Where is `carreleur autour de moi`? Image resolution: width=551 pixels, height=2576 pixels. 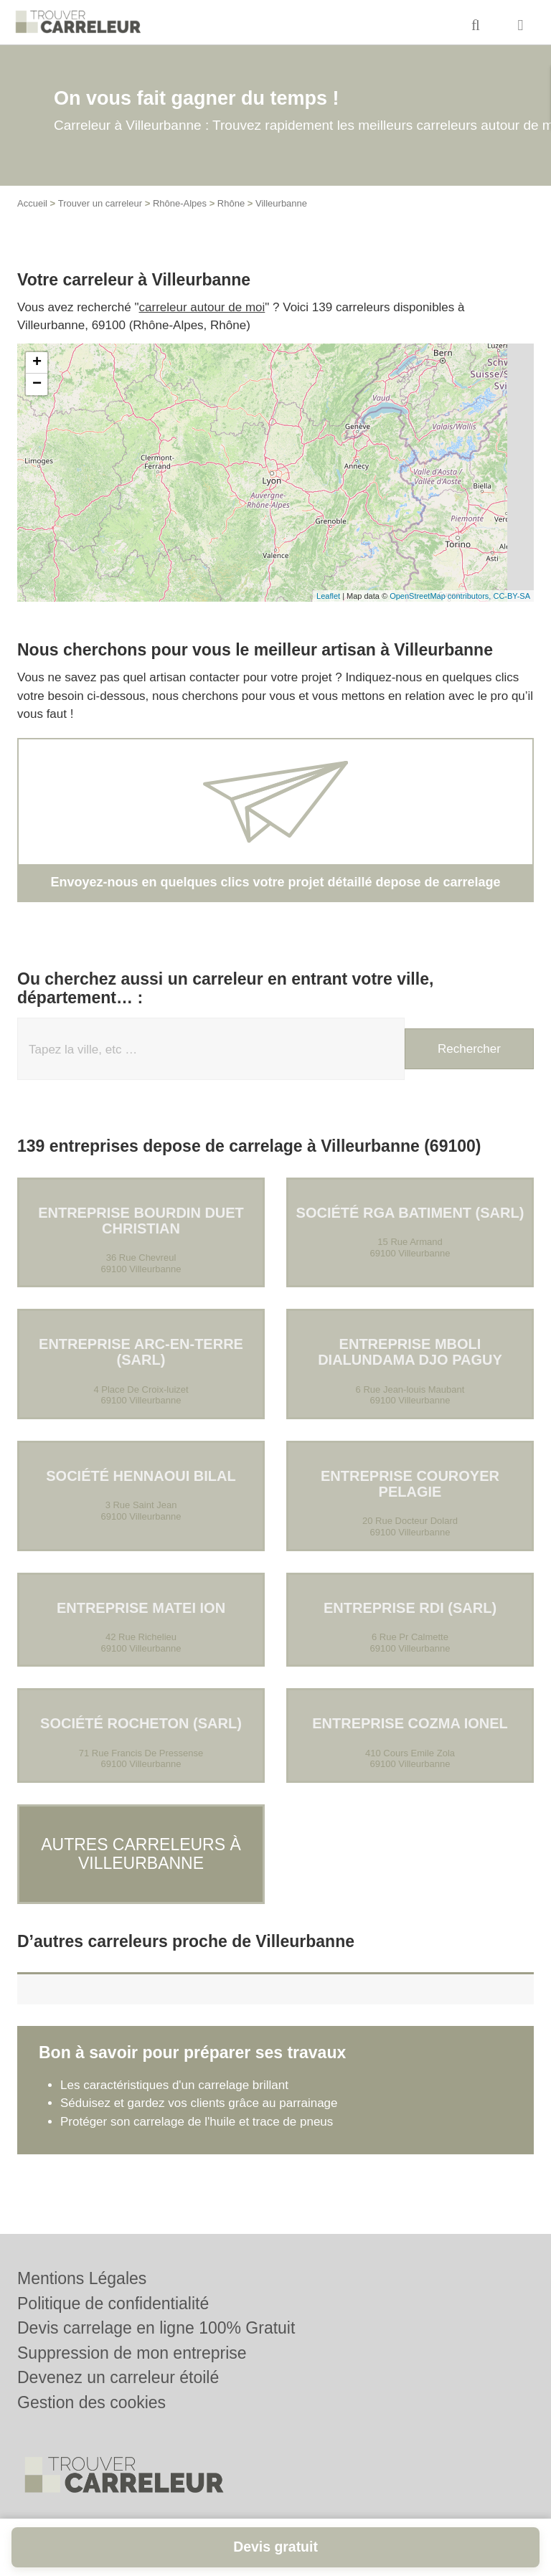
carreleur autour de moi is located at coordinates (202, 307).